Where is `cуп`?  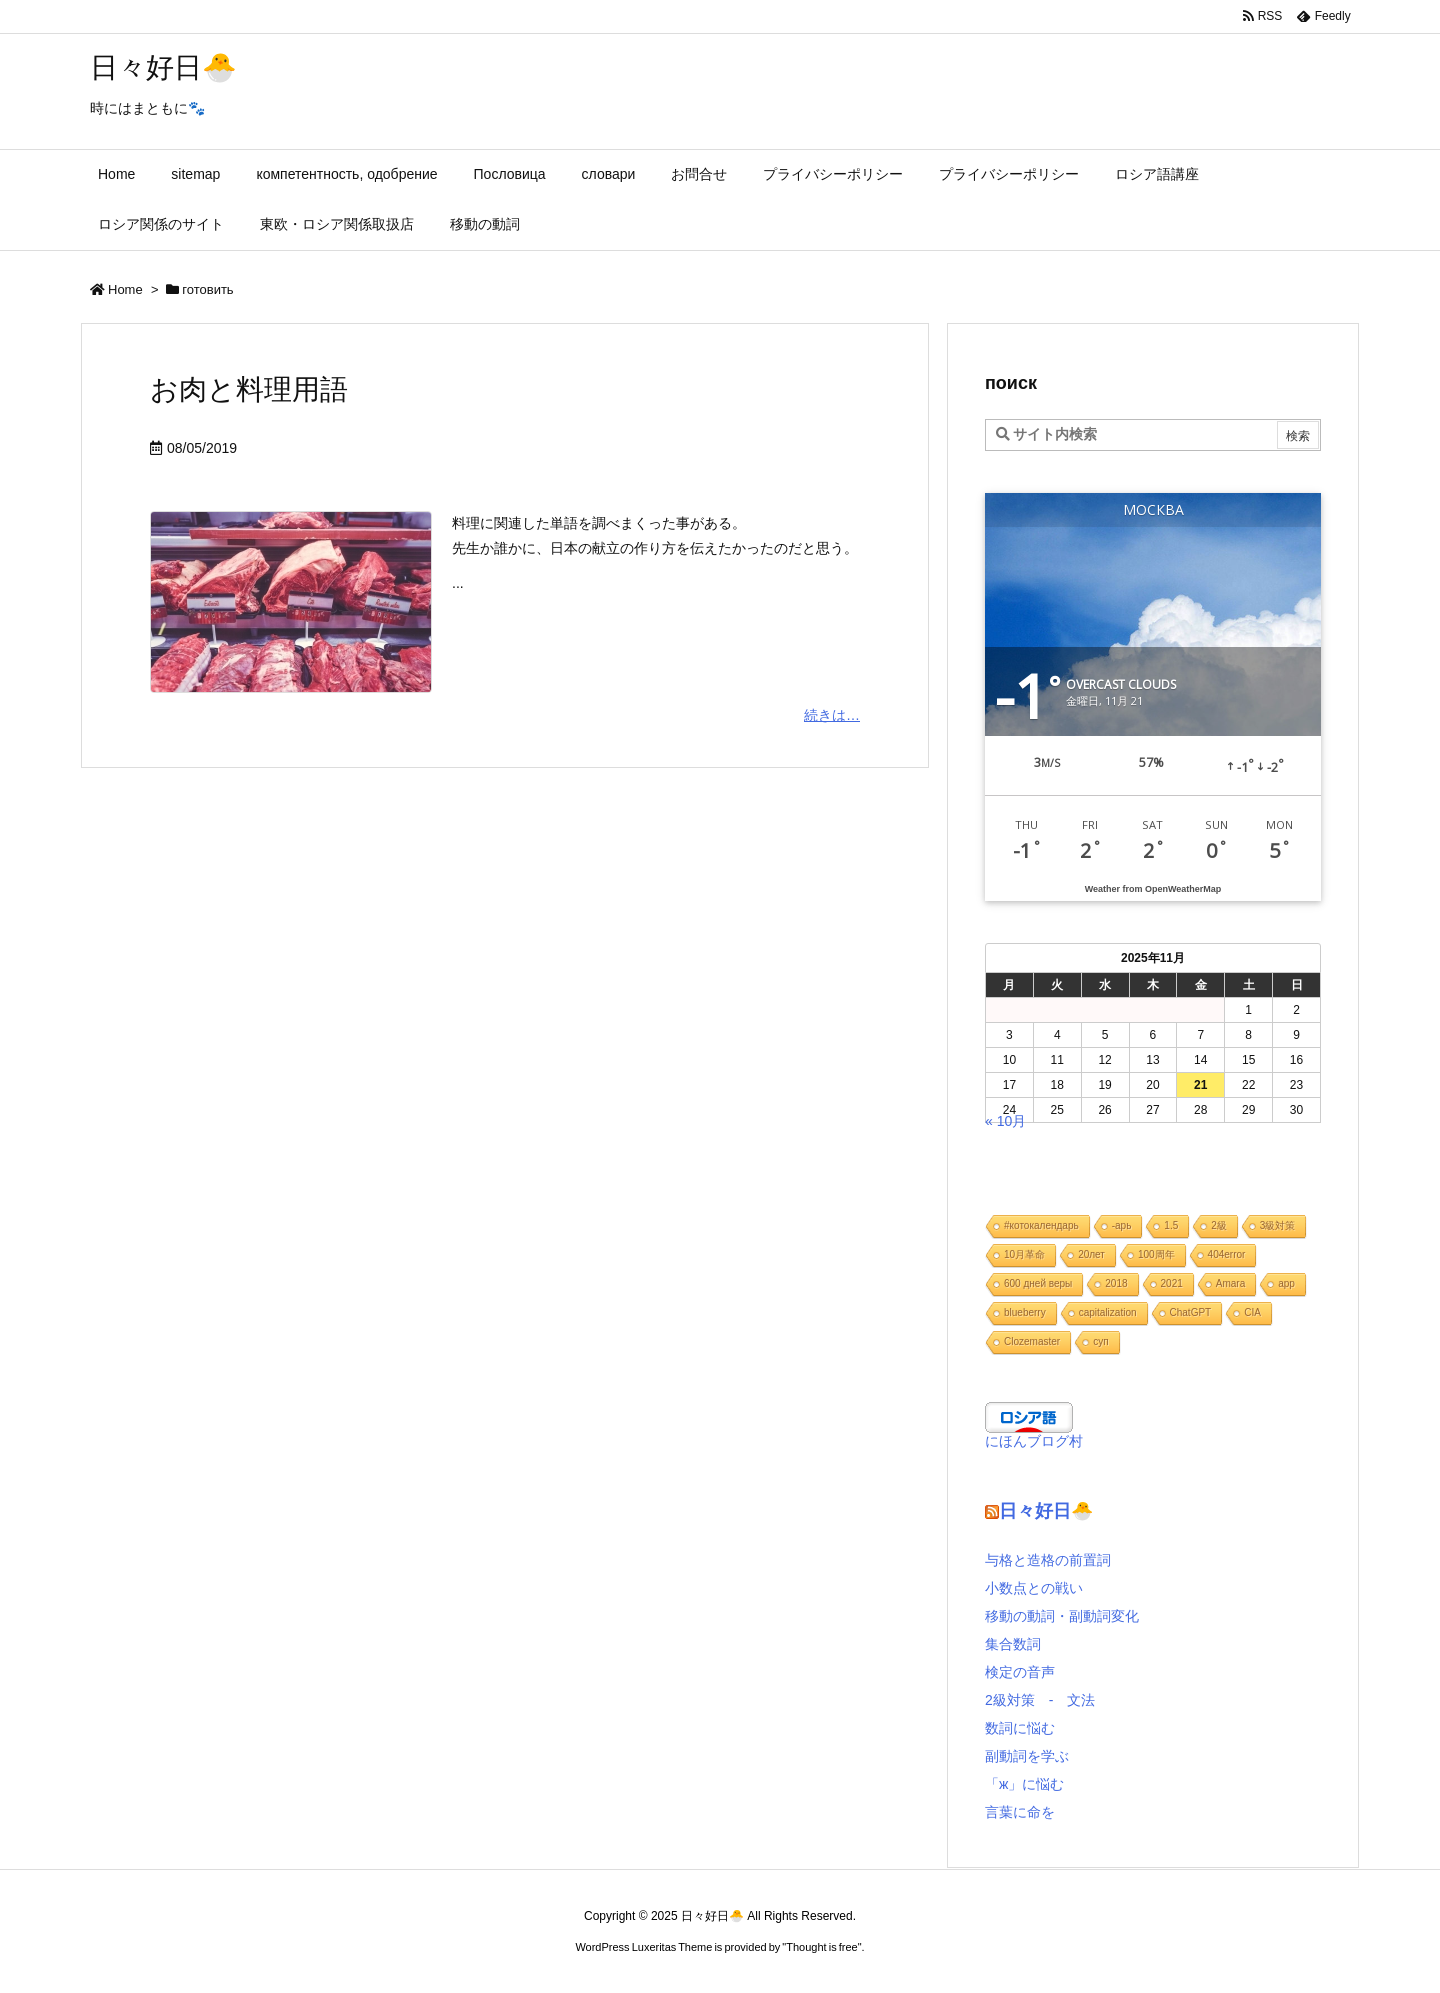 cуп is located at coordinates (1100, 1341).